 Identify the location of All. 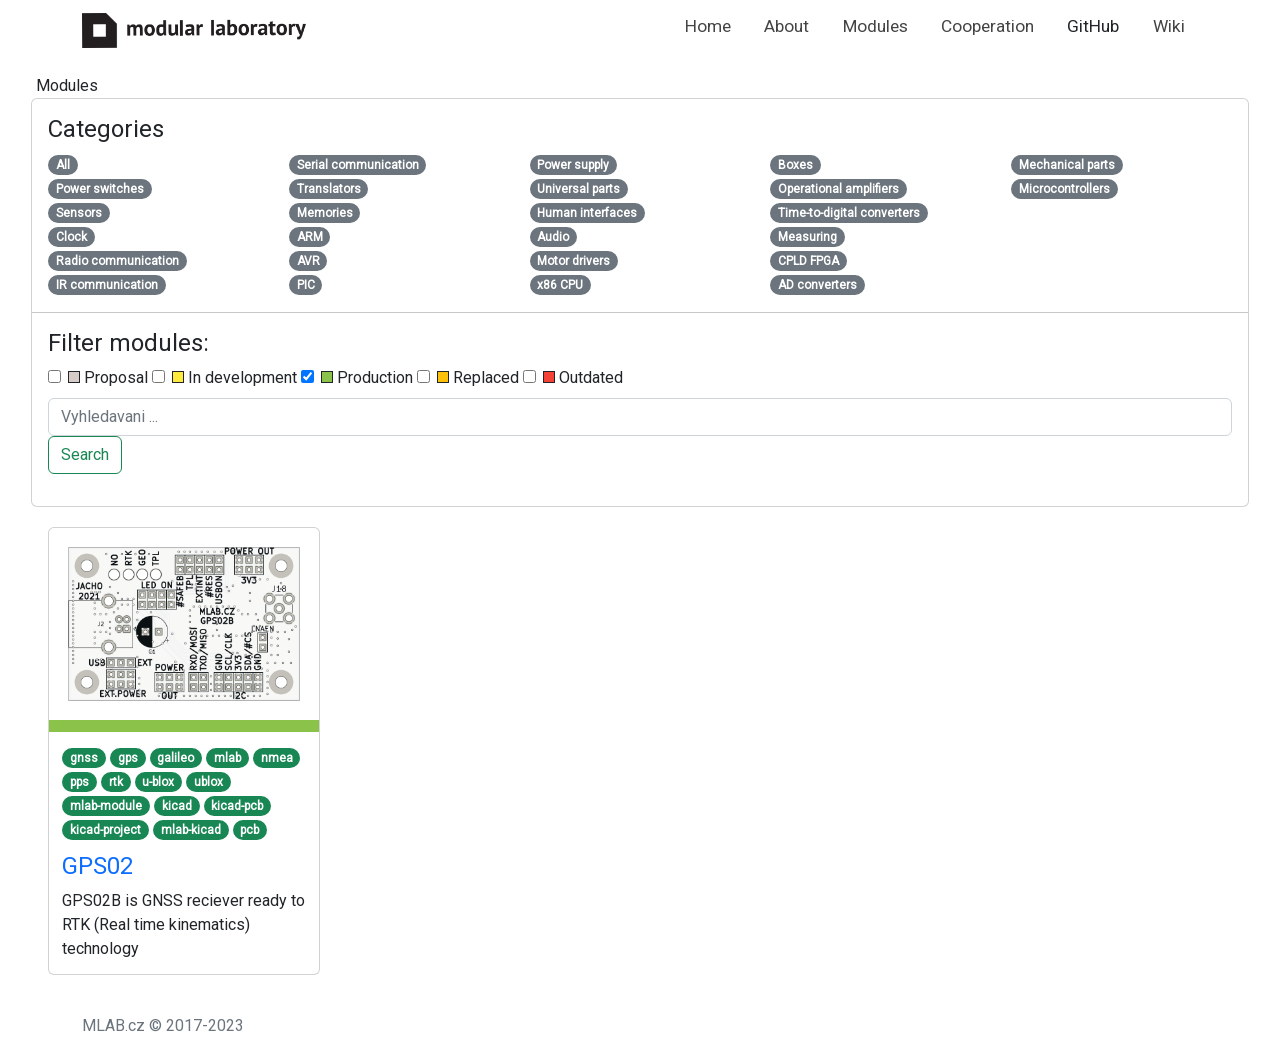
(63, 165).